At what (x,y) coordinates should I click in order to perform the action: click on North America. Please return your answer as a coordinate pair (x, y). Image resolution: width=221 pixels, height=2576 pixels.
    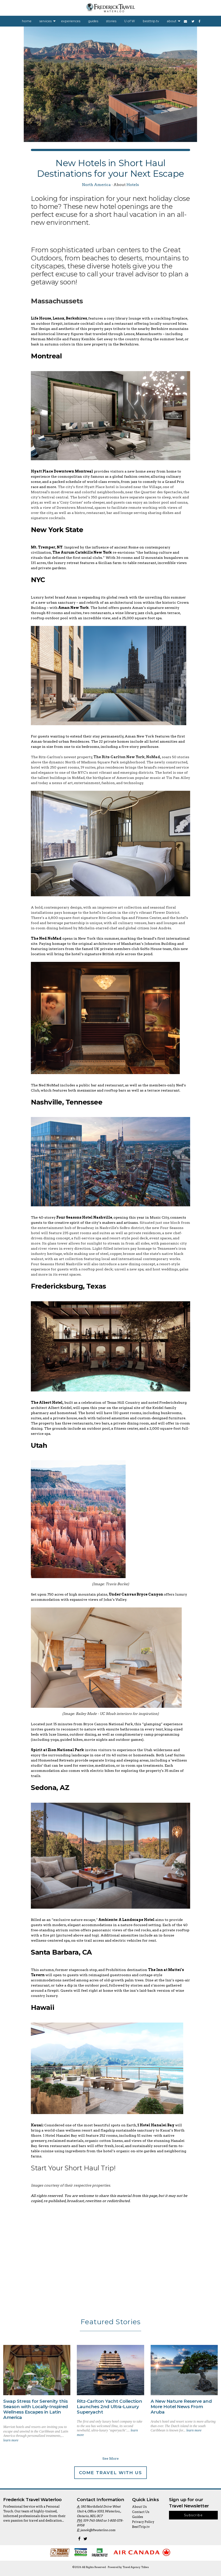
    Looking at the image, I should click on (96, 184).